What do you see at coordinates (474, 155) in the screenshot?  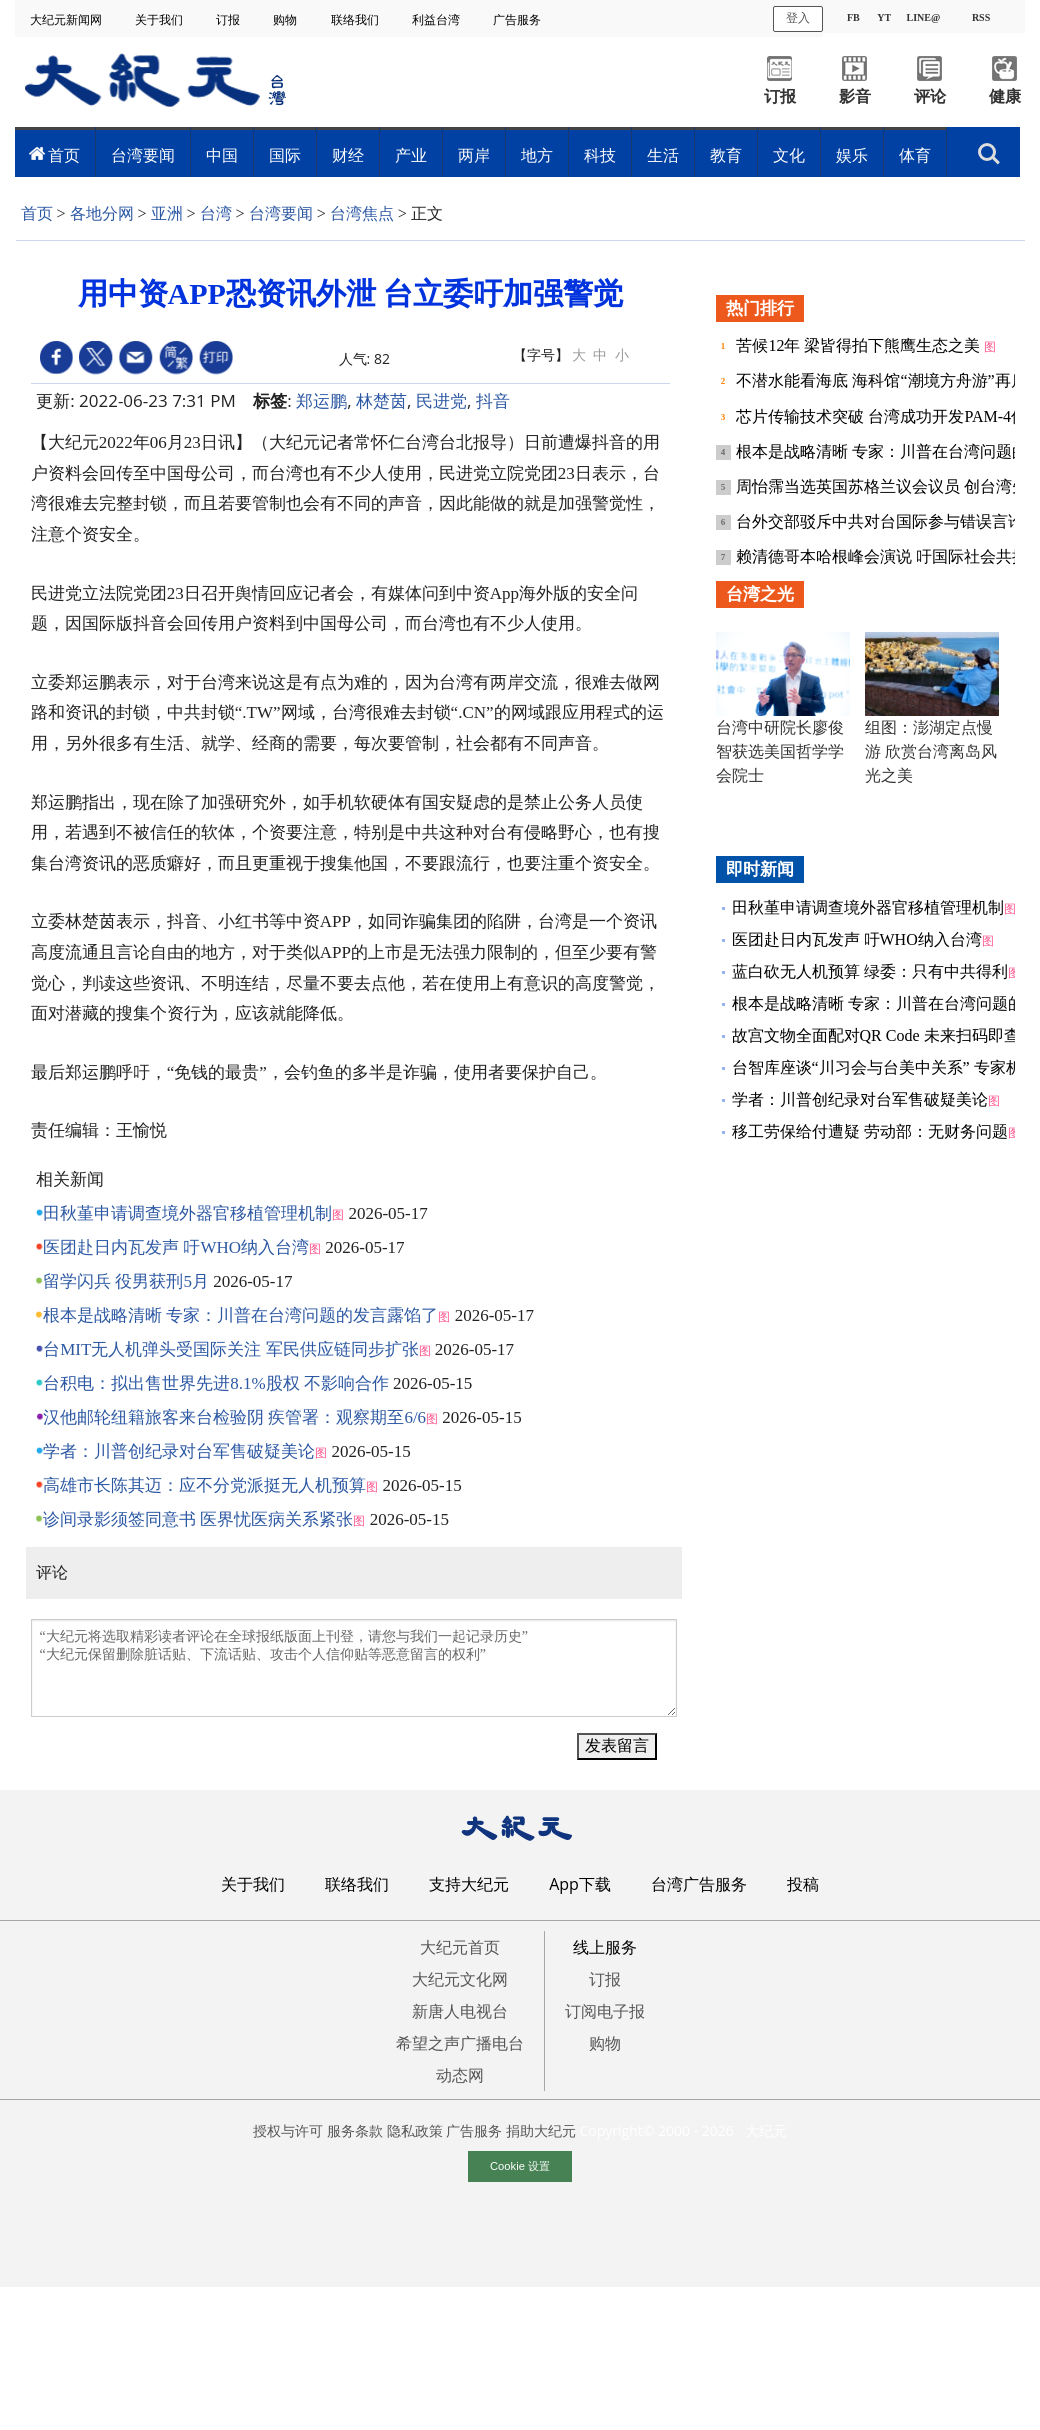 I see `两岸` at bounding box center [474, 155].